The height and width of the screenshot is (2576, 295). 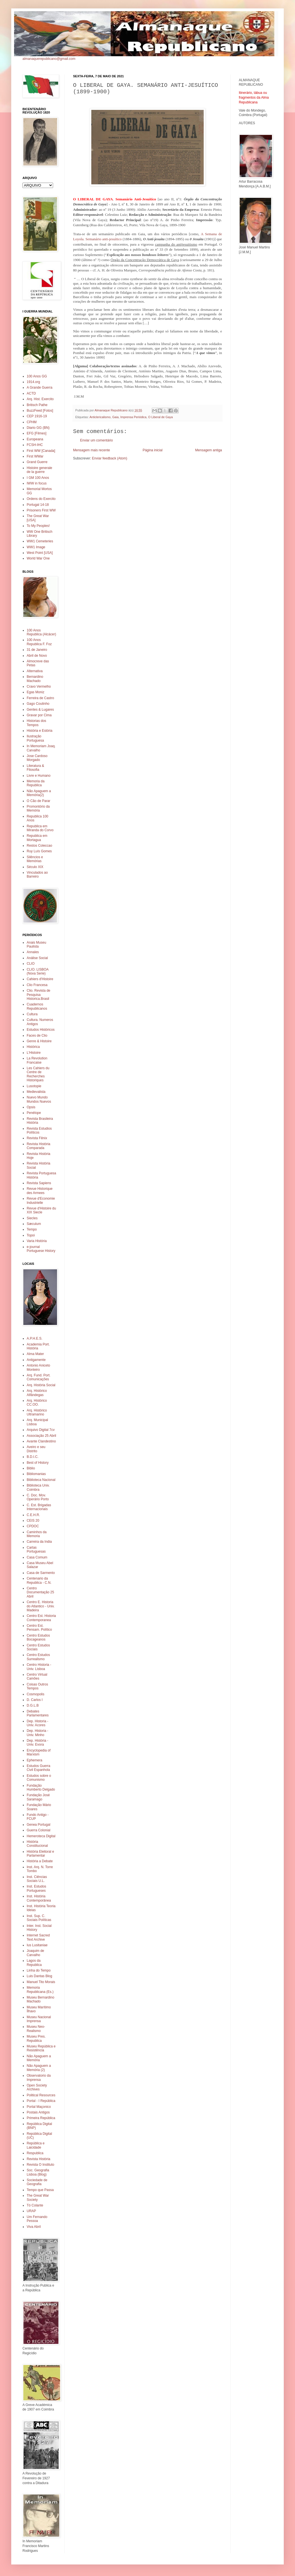 What do you see at coordinates (36, 1449) in the screenshot?
I see `Aveiro e seu Distrito` at bounding box center [36, 1449].